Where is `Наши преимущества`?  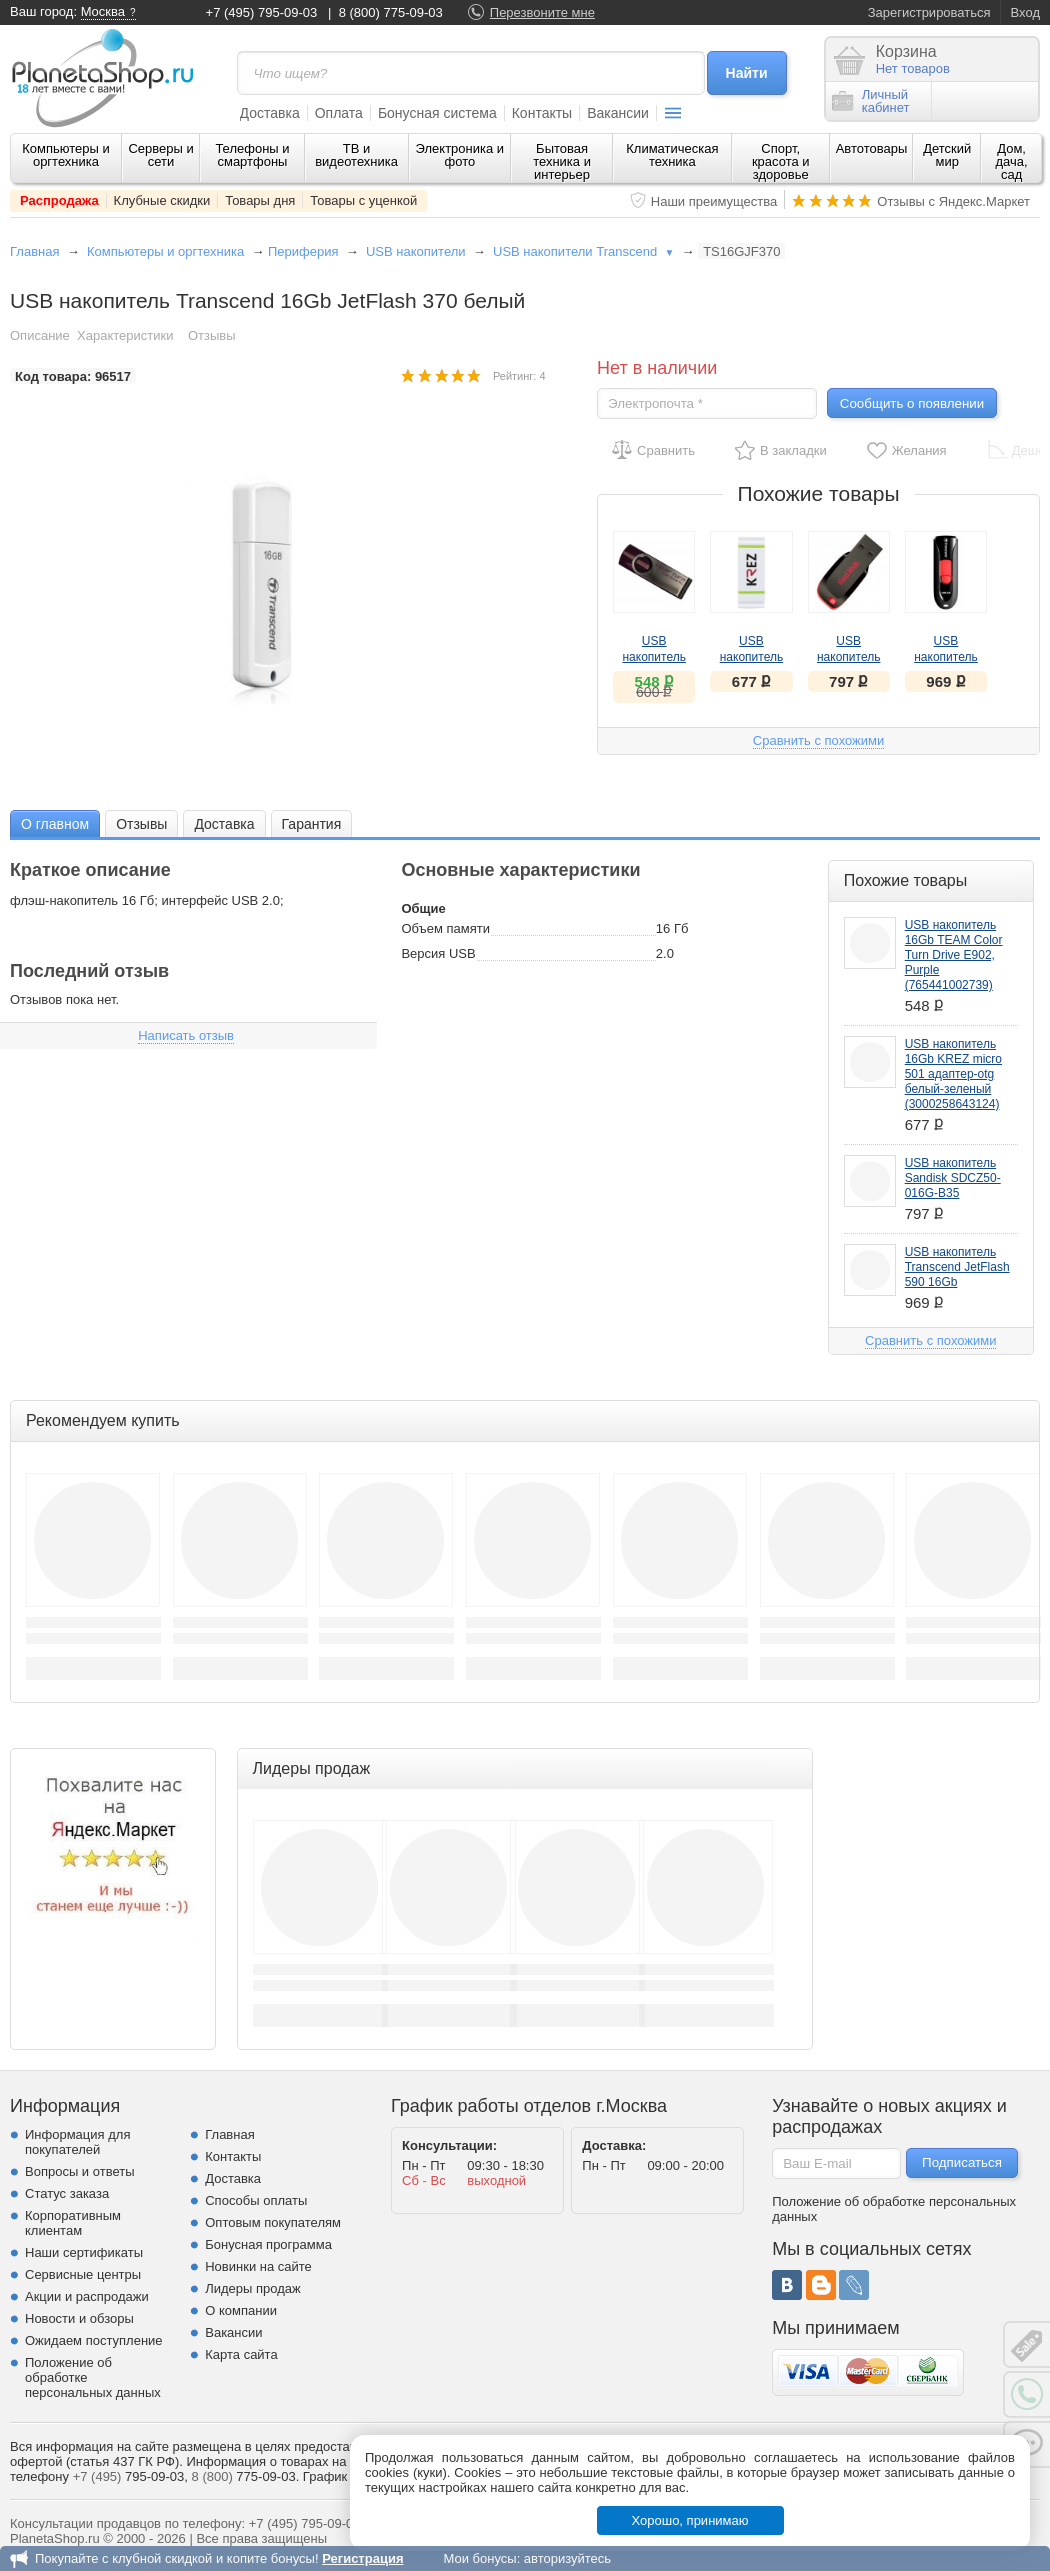
Наши преимущества is located at coordinates (714, 201).